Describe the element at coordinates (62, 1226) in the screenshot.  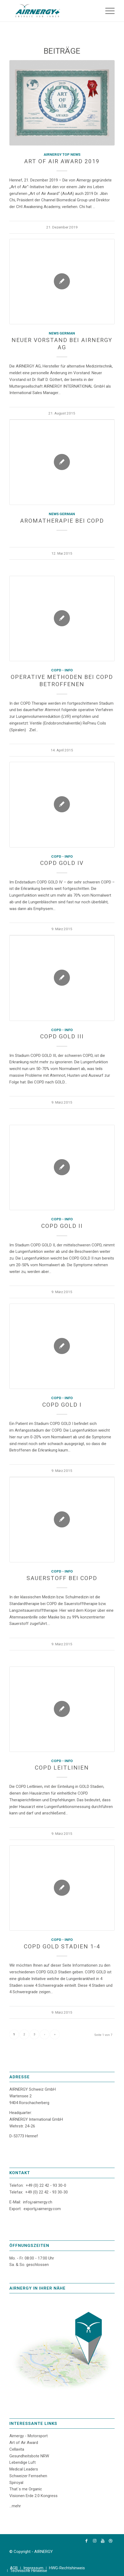
I see `COPD GOLD II` at that location.